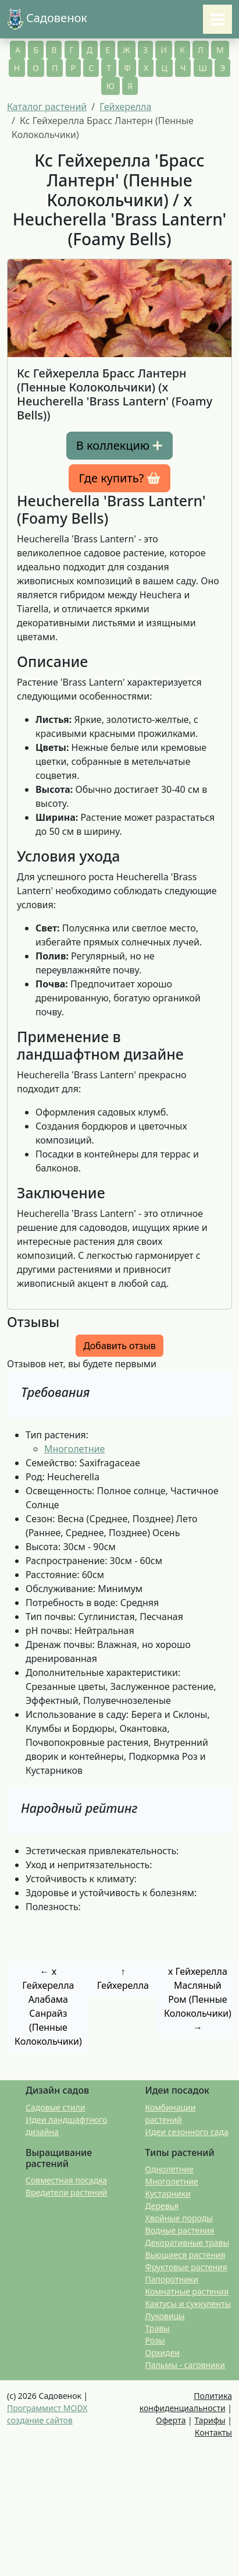  I want to click on Гейхерелла, so click(125, 106).